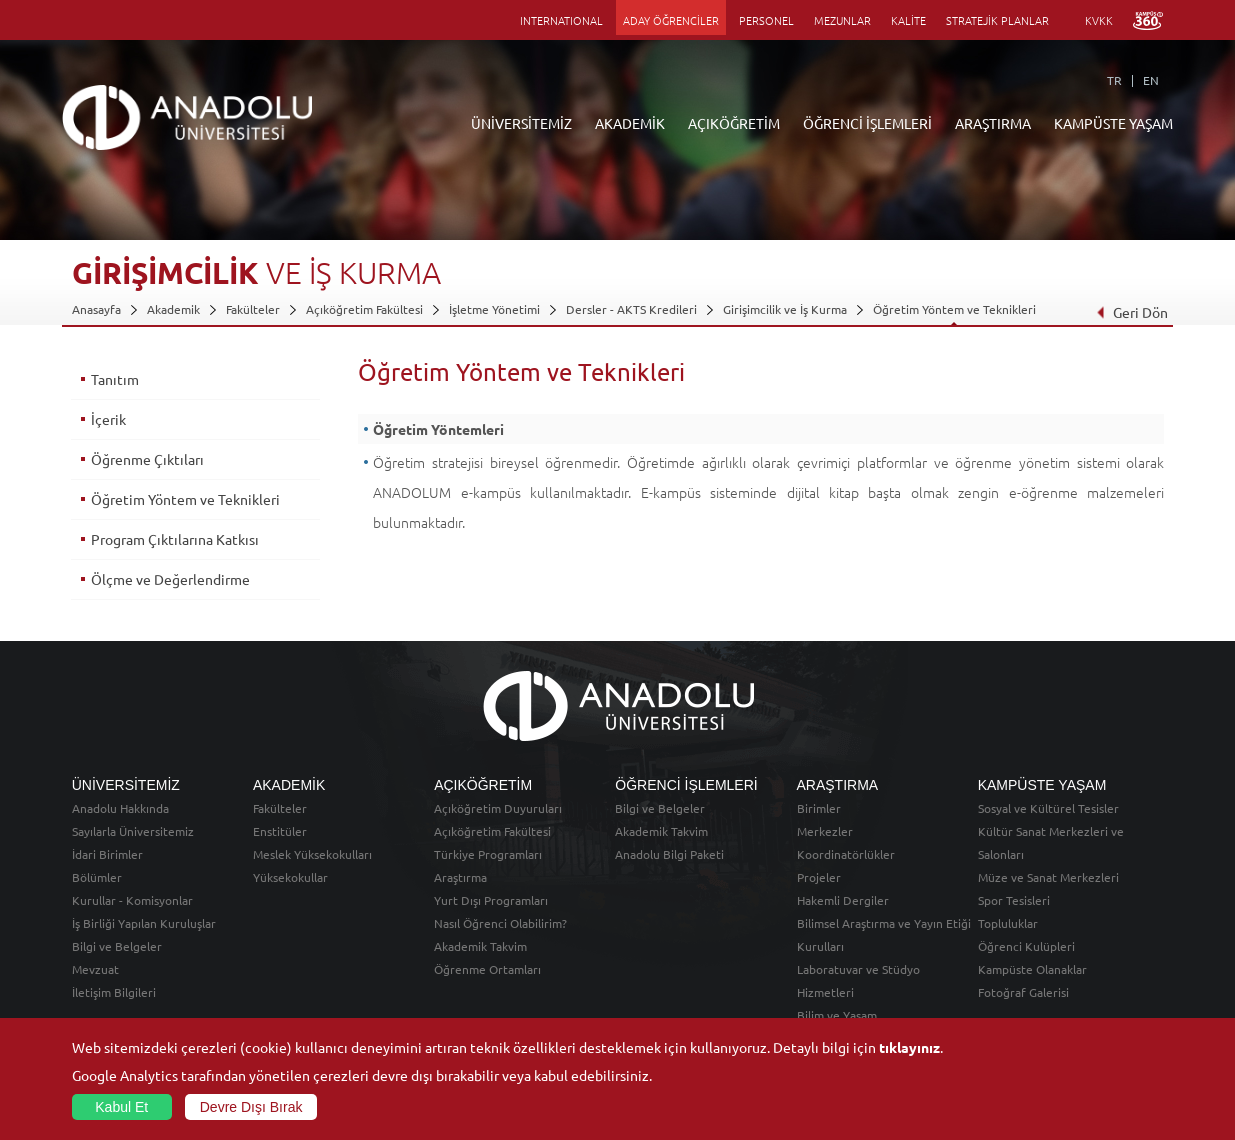  I want to click on Birimler, so click(819, 808).